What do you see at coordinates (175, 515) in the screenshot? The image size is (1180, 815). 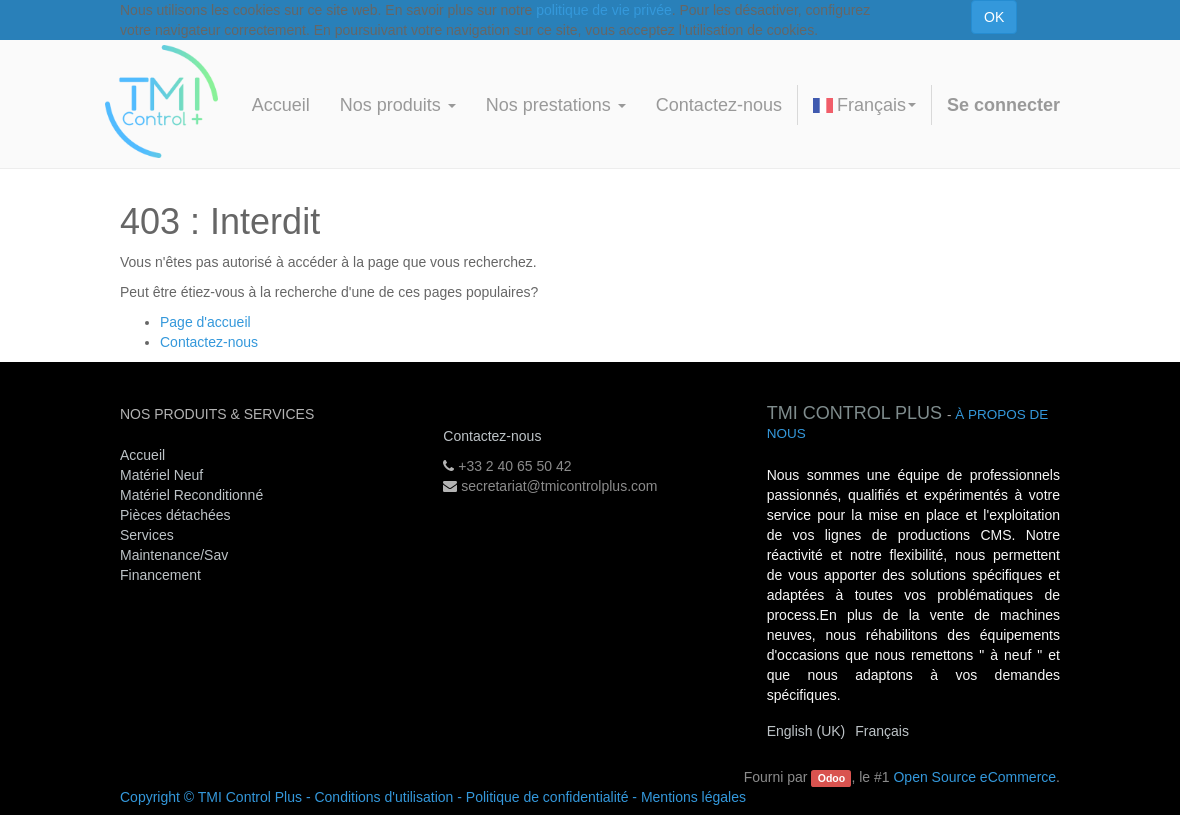 I see `Pièces détachées` at bounding box center [175, 515].